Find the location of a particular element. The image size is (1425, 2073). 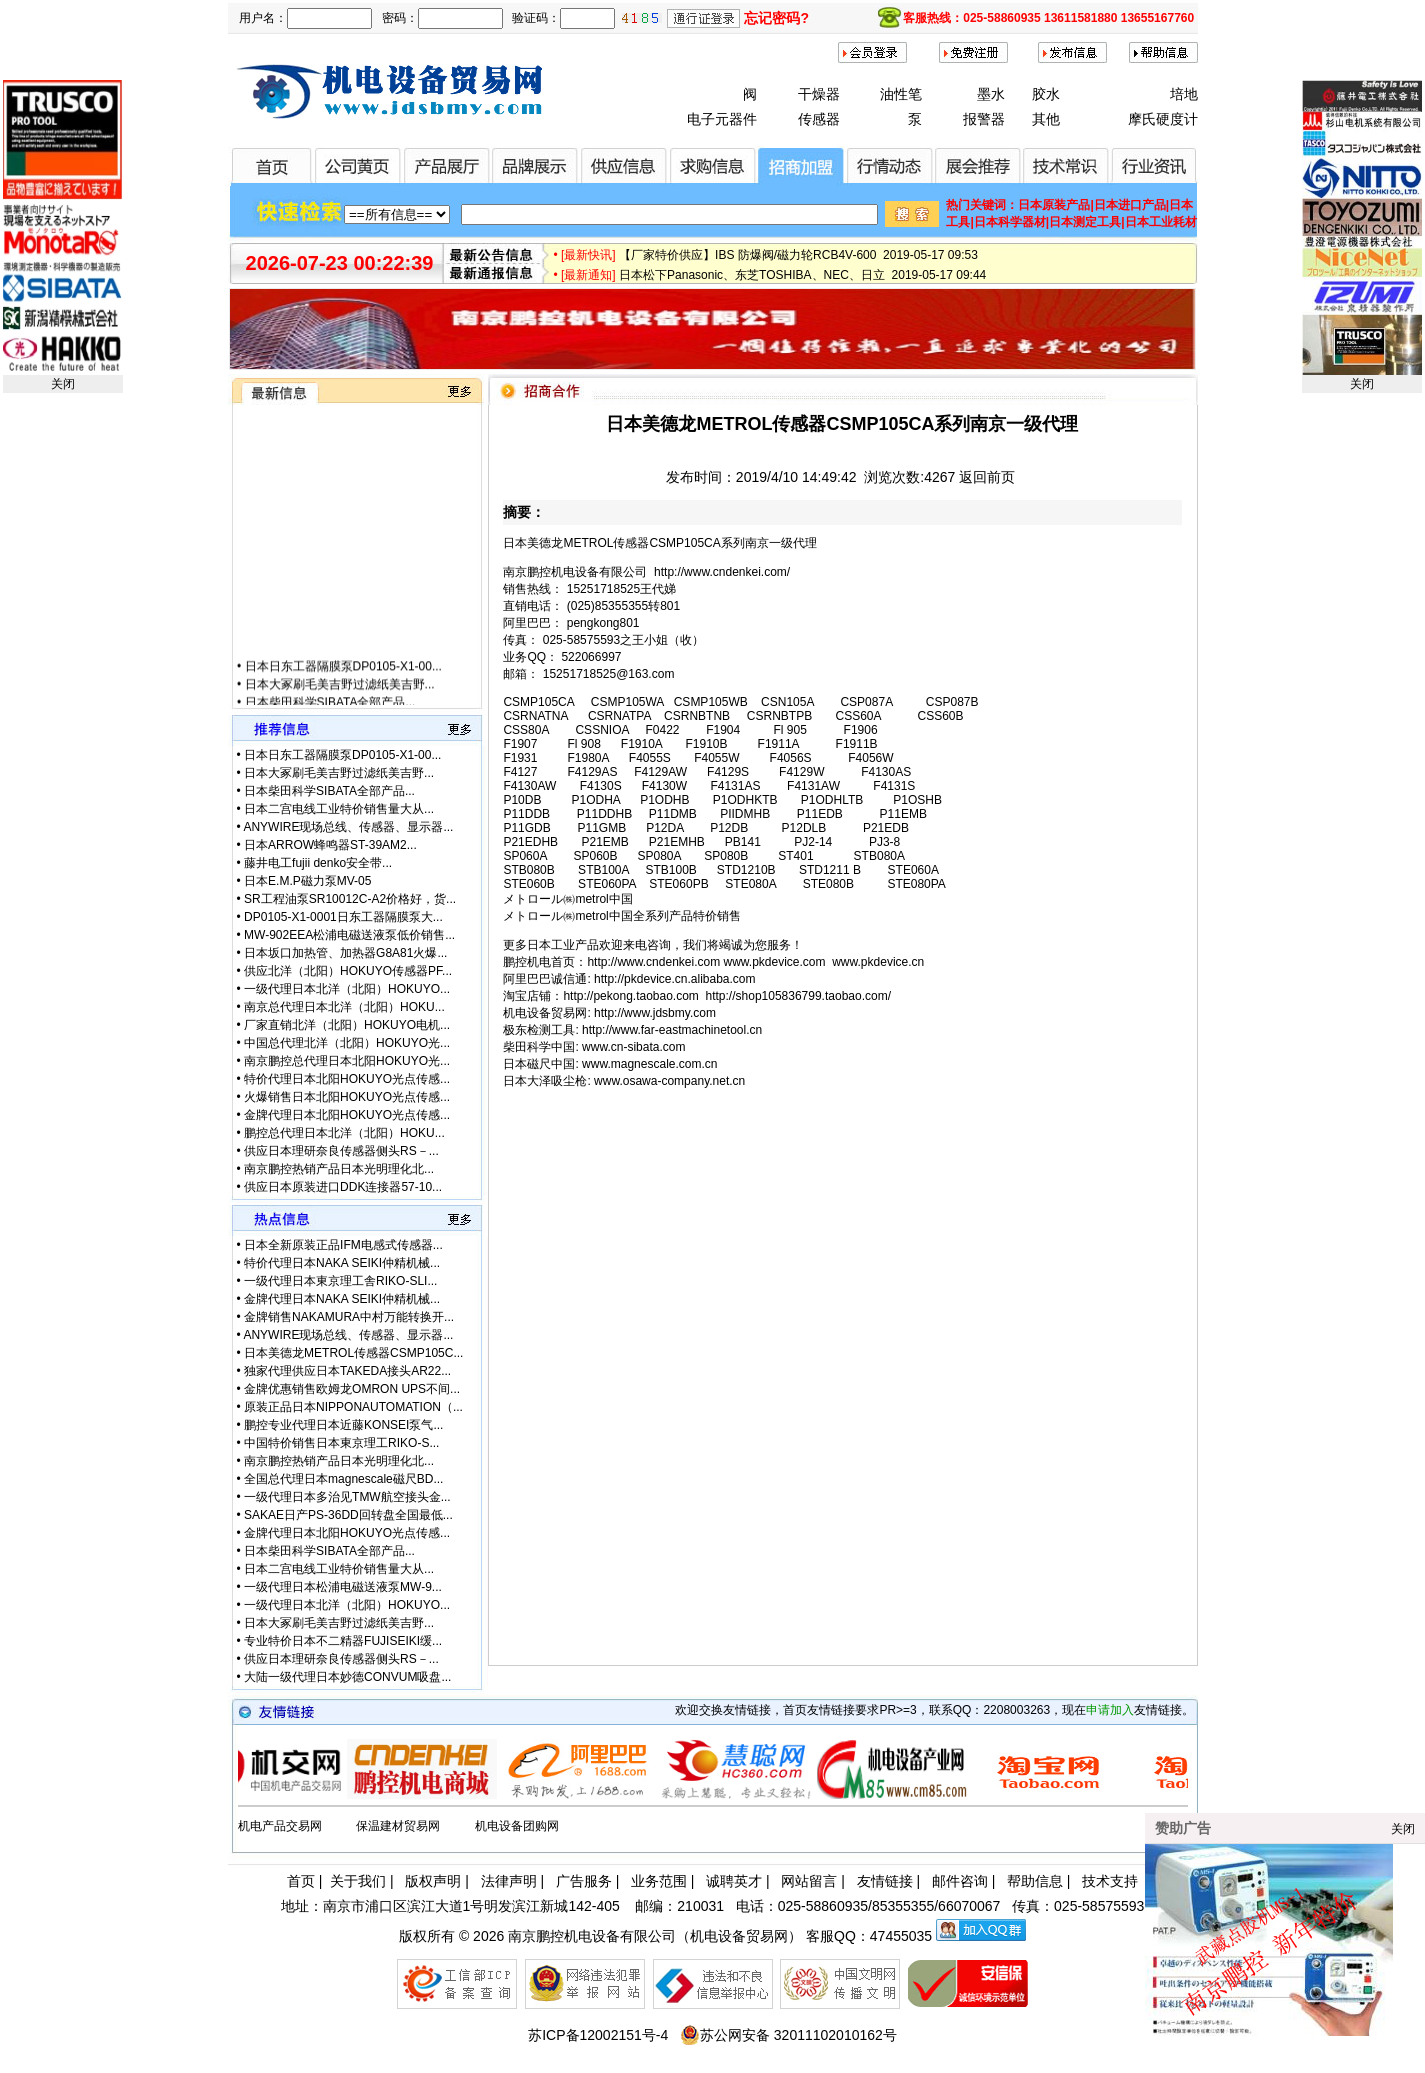

油性笔 is located at coordinates (901, 94).